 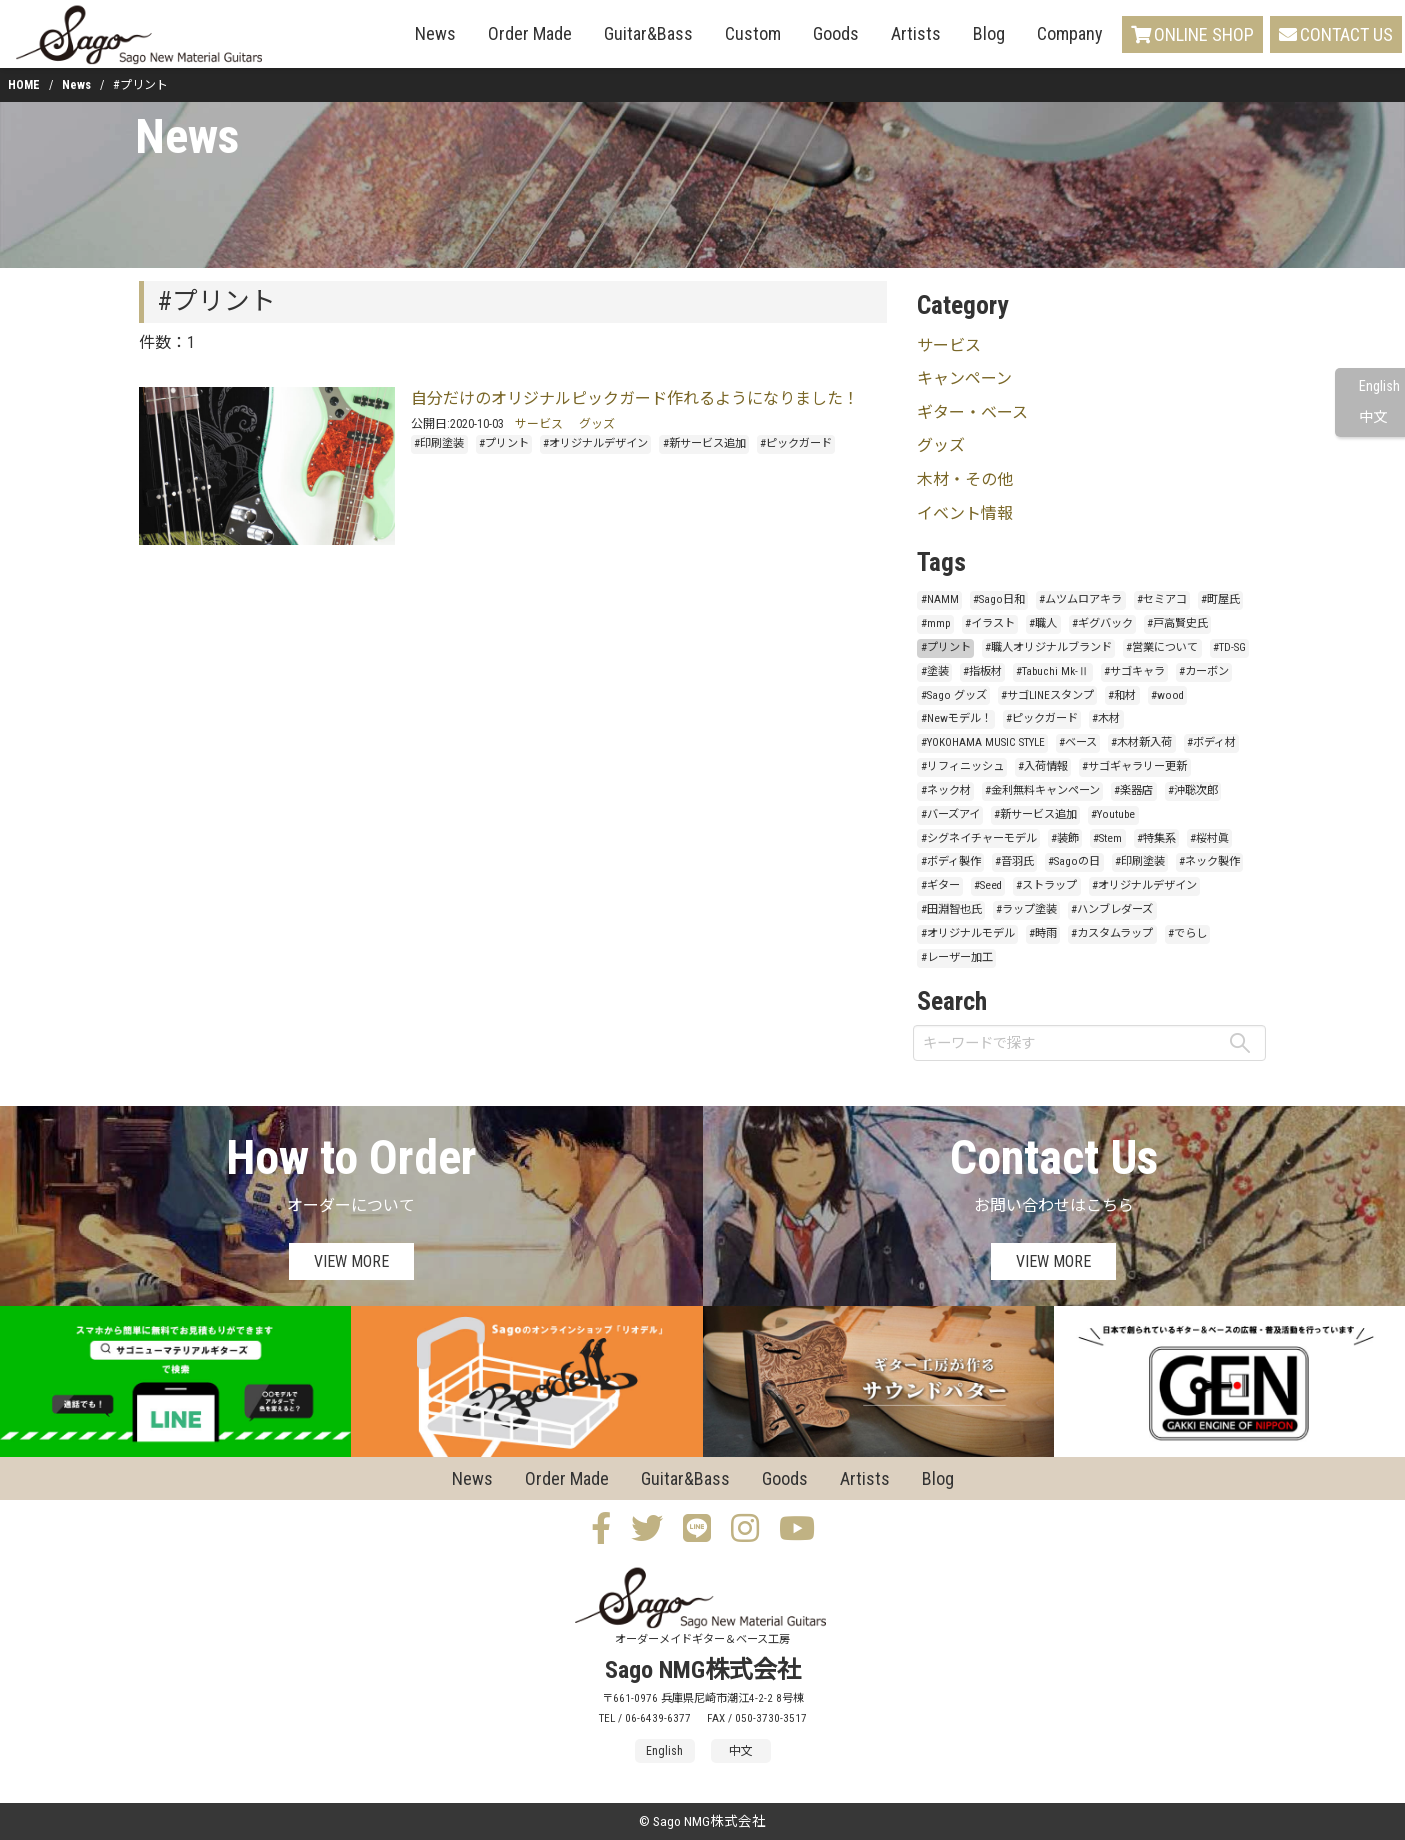 What do you see at coordinates (968, 933) in the screenshot?
I see `#オリジナルモデル` at bounding box center [968, 933].